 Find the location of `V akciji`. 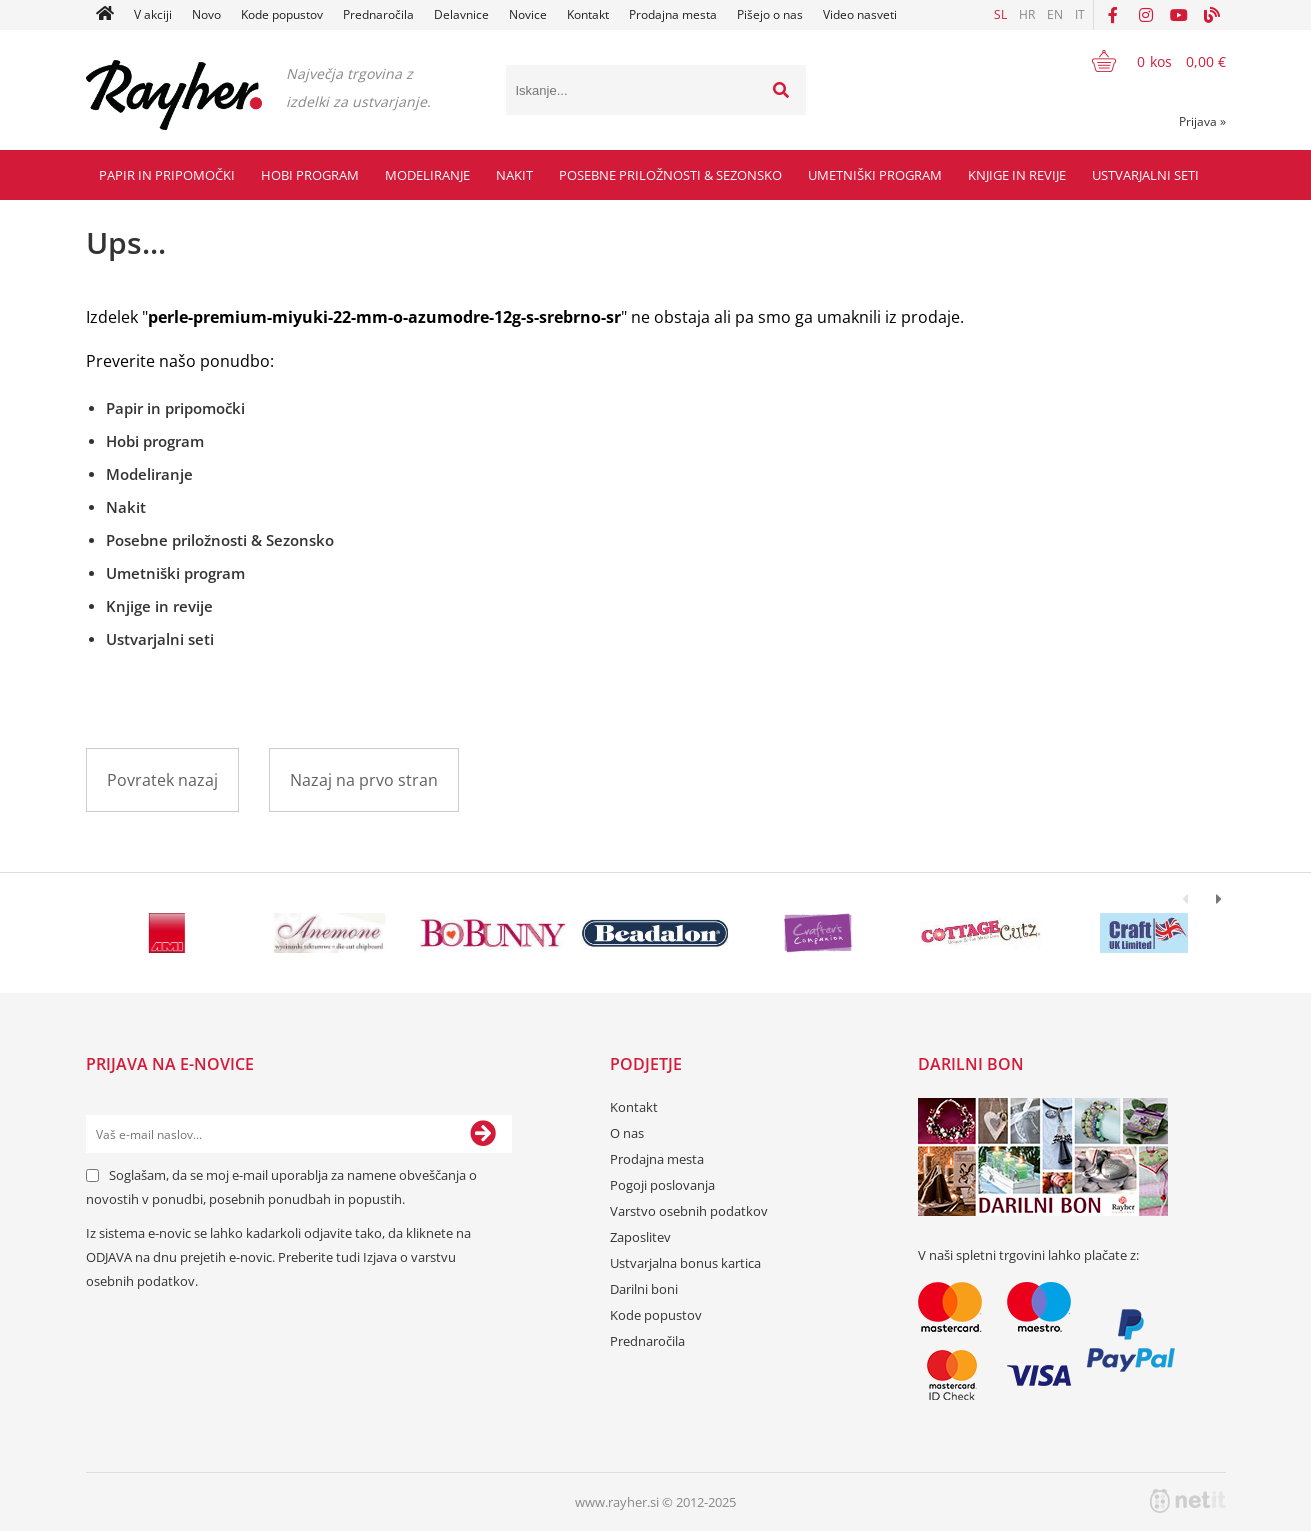

V akciji is located at coordinates (153, 14).